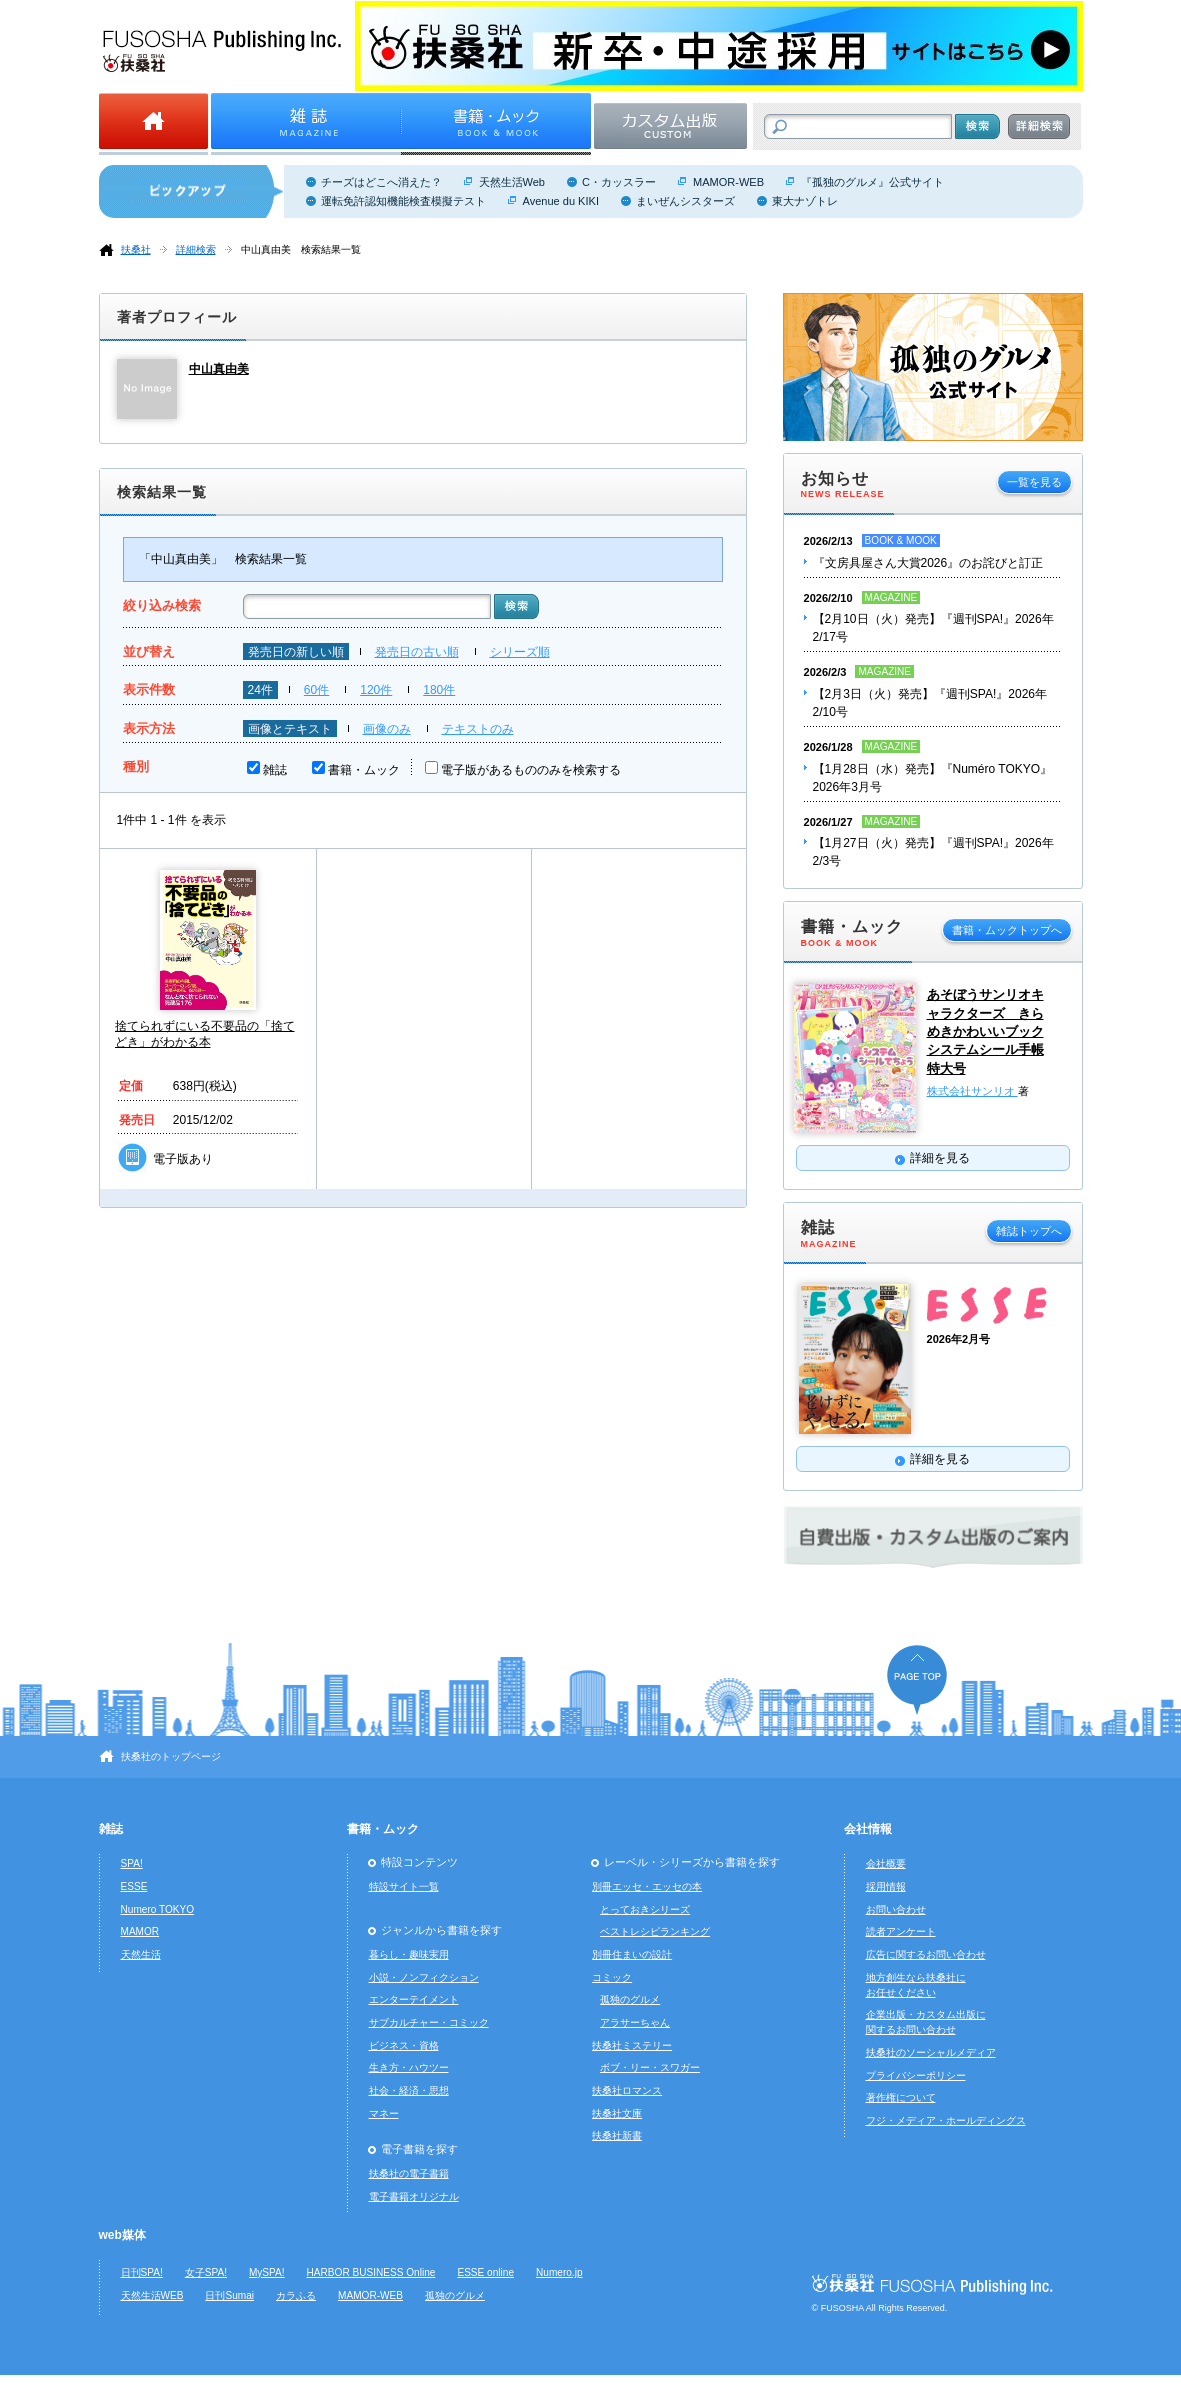  I want to click on 会社情報, so click(868, 1829).